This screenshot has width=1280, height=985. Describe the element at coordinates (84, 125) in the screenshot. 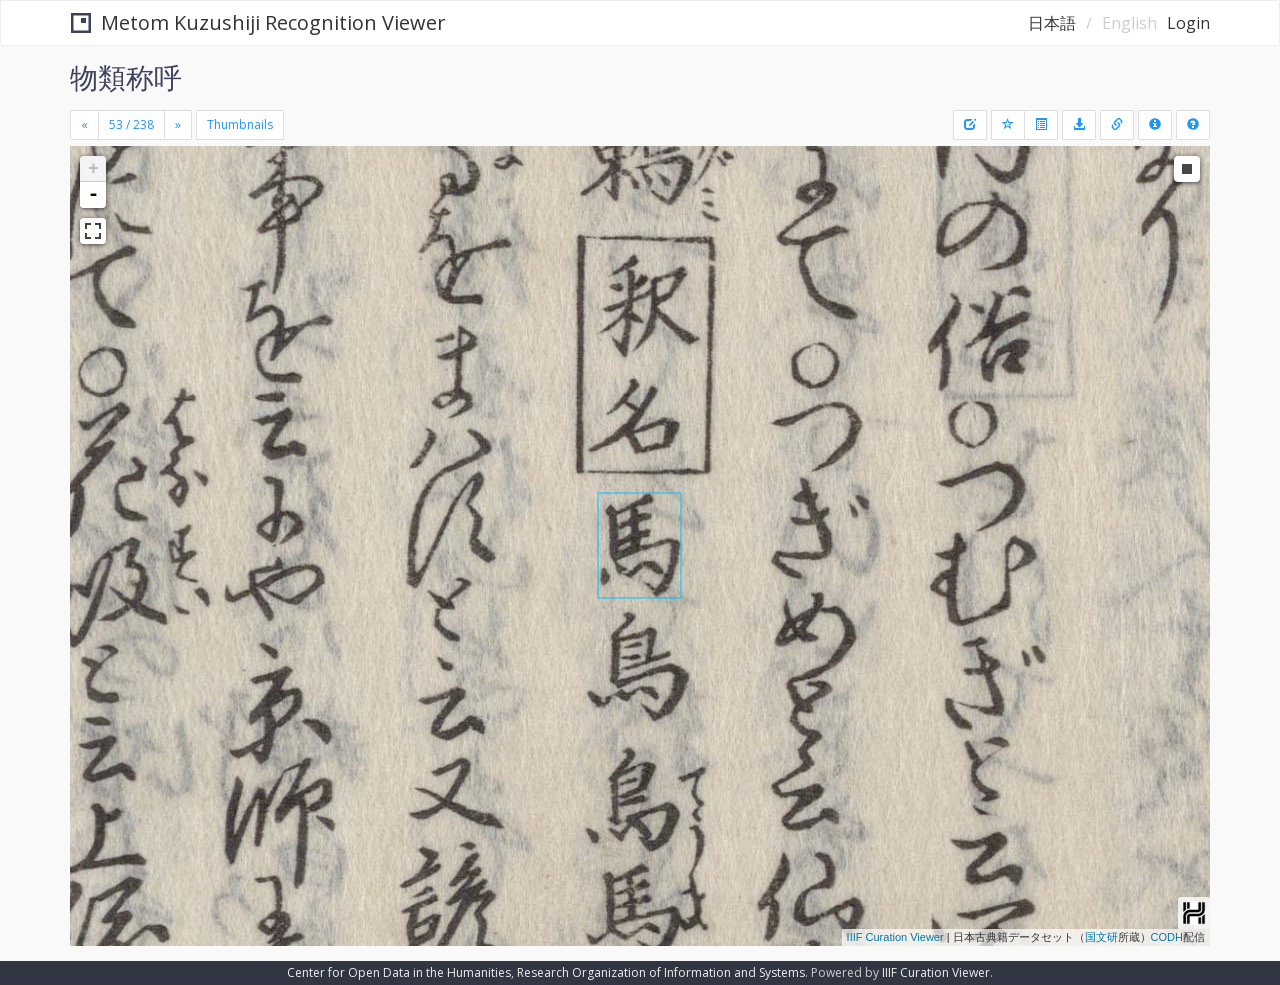

I see `[Previous]` at that location.